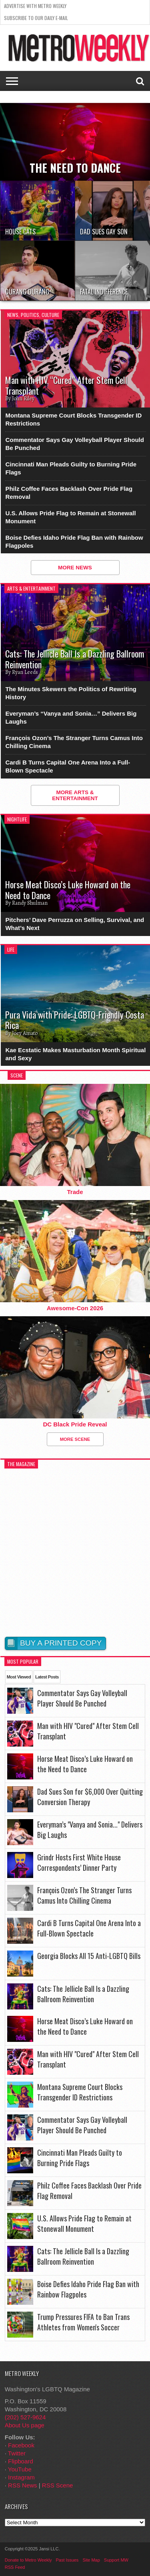 The image size is (150, 2576). What do you see at coordinates (73, 419) in the screenshot?
I see `Montana Supreme Court Blocks Transgender ID Restrictions` at bounding box center [73, 419].